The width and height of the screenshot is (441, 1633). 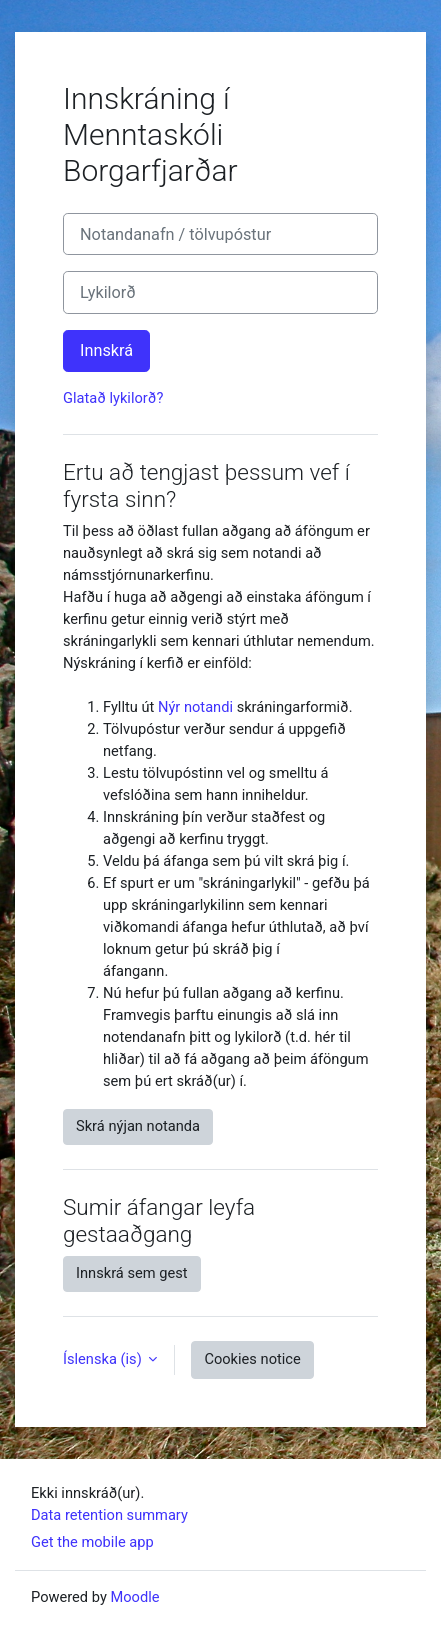 I want to click on Get the mobile app, so click(x=92, y=1542).